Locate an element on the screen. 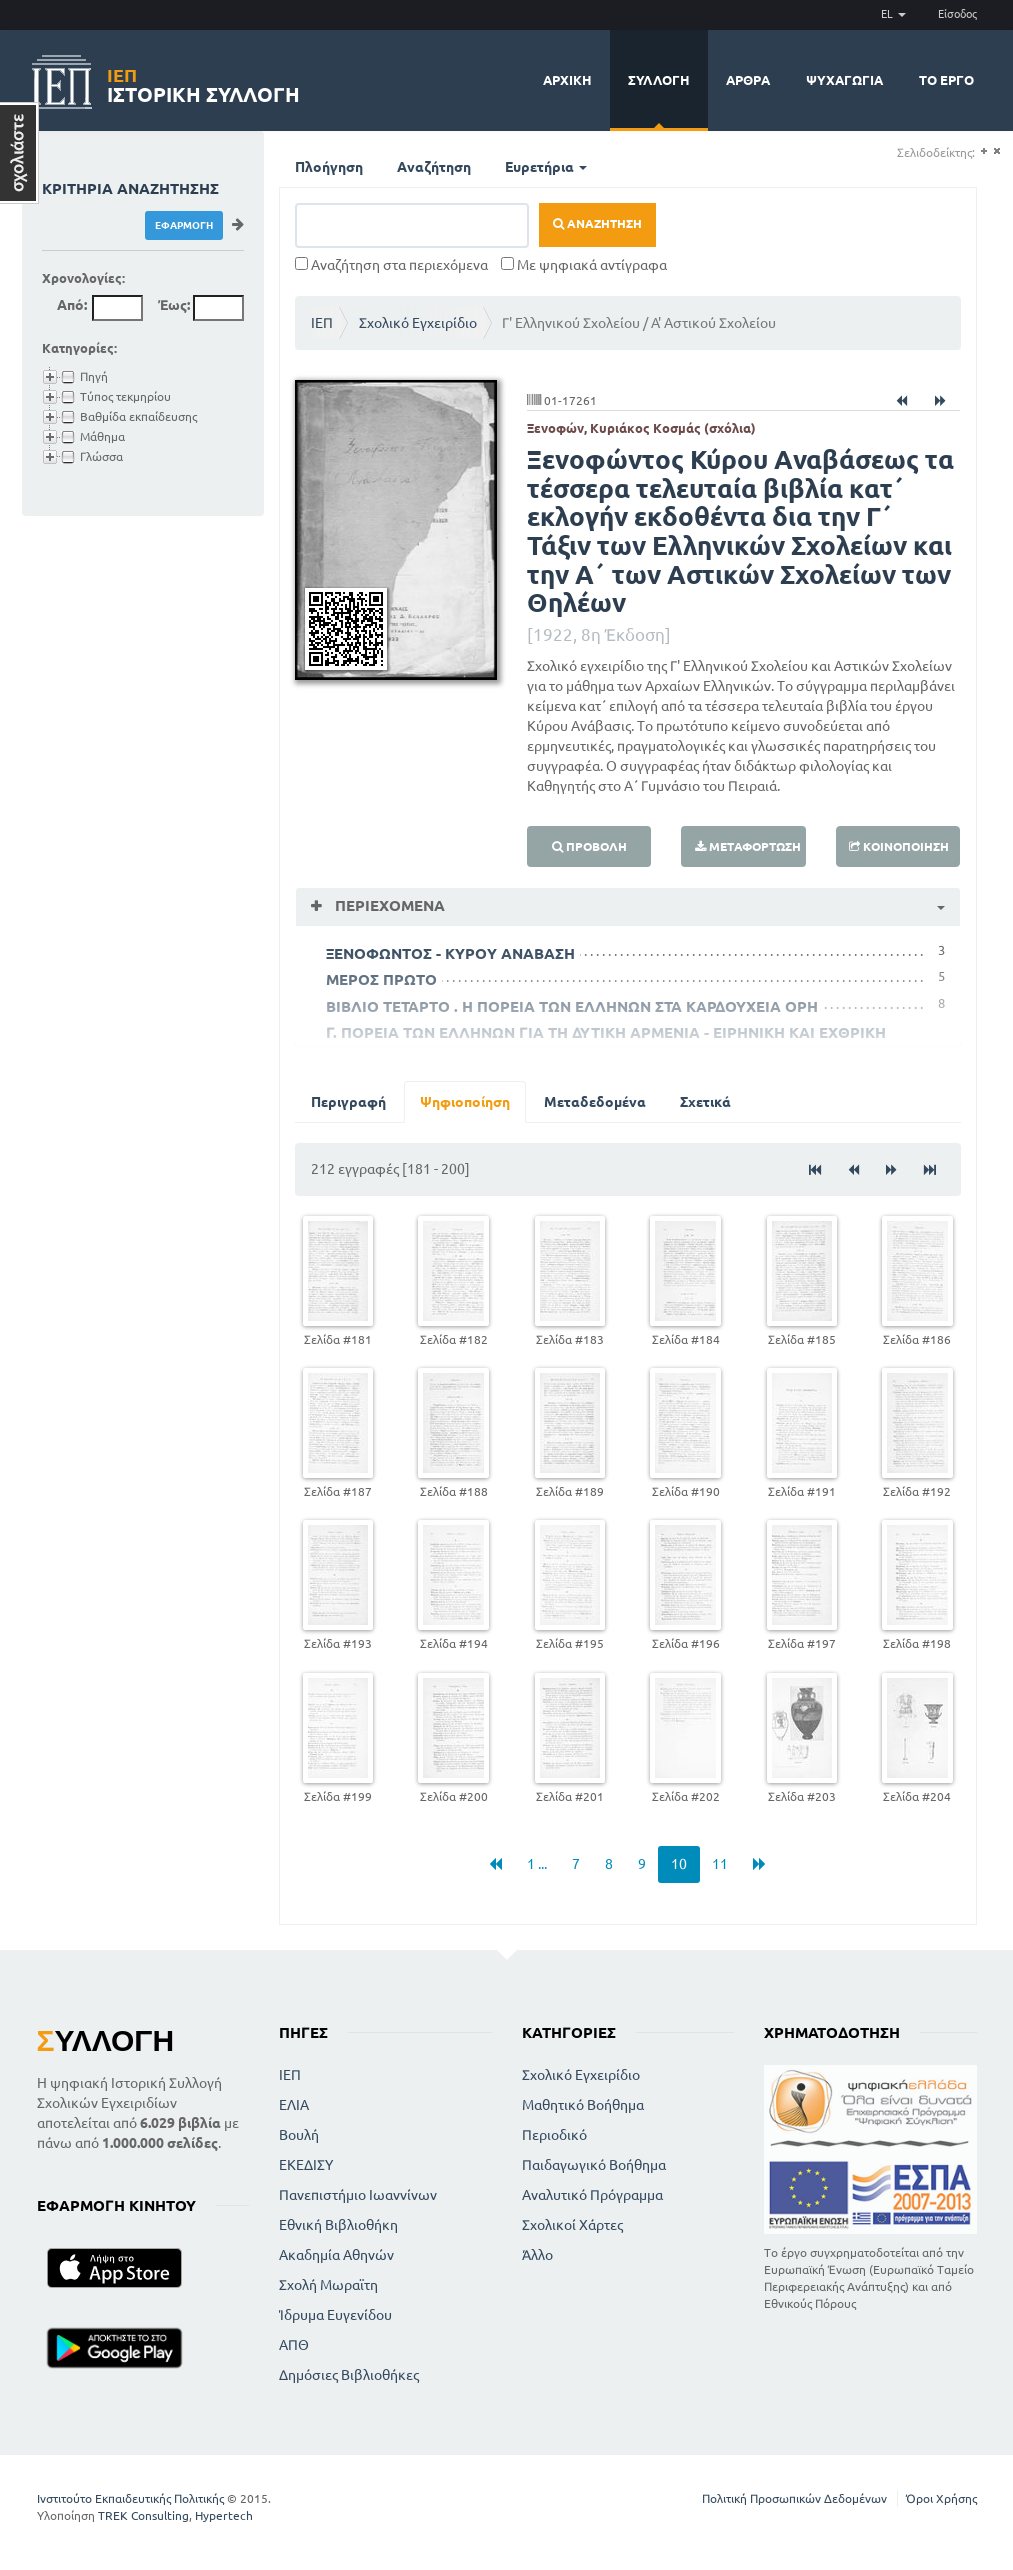 Image resolution: width=1013 pixels, height=2570 pixels. Περιοδικό is located at coordinates (554, 2135).